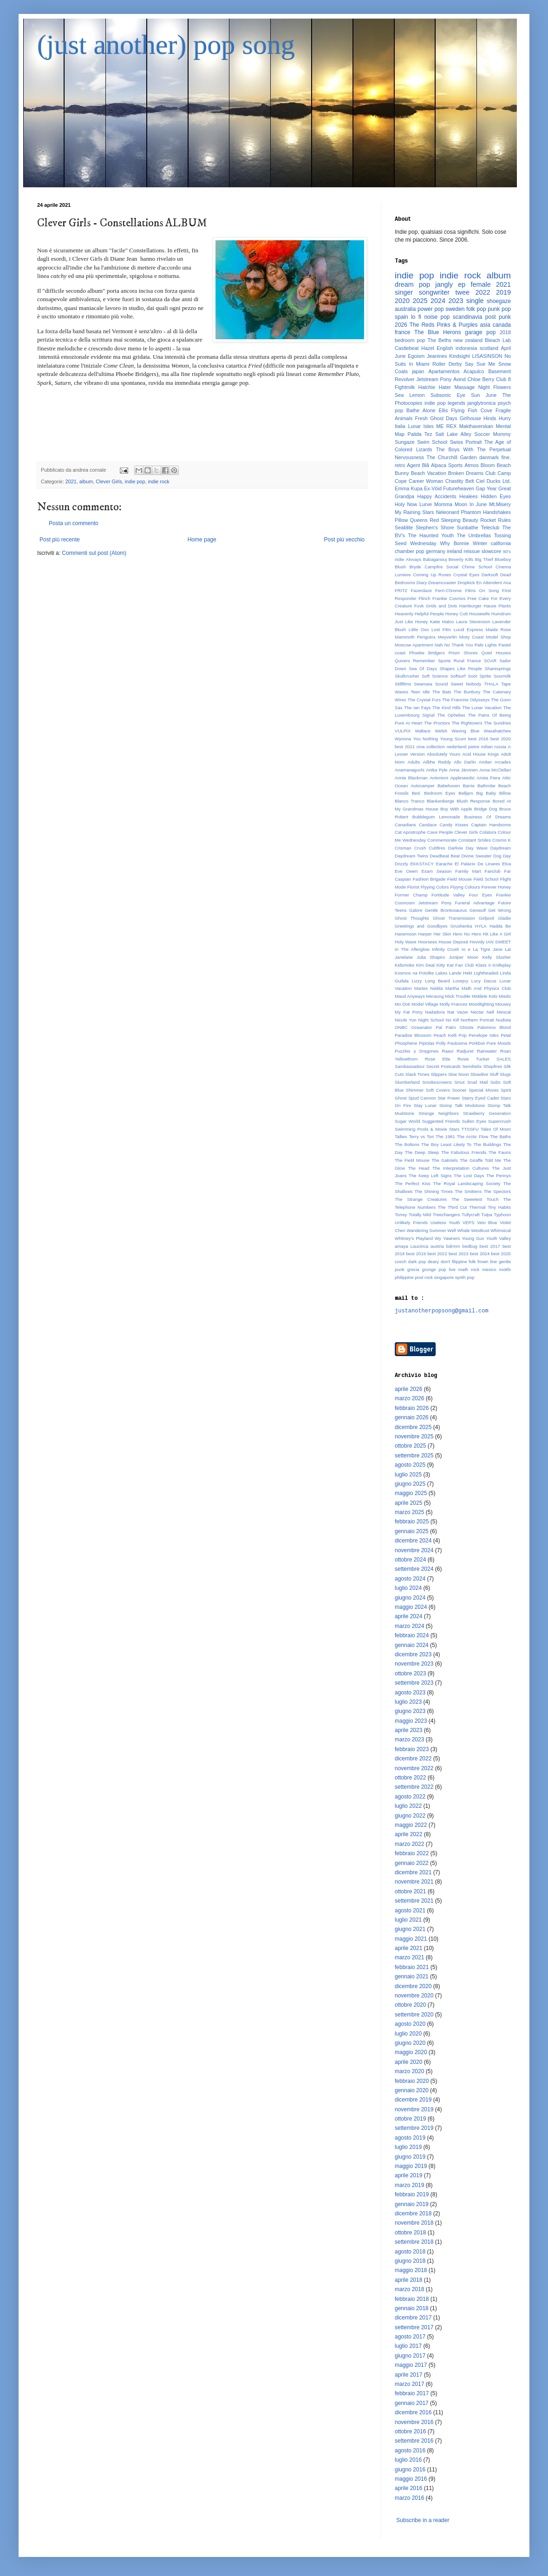 The height and width of the screenshot is (2576, 548). Describe the element at coordinates (468, 629) in the screenshot. I see `Lucid Express` at that location.